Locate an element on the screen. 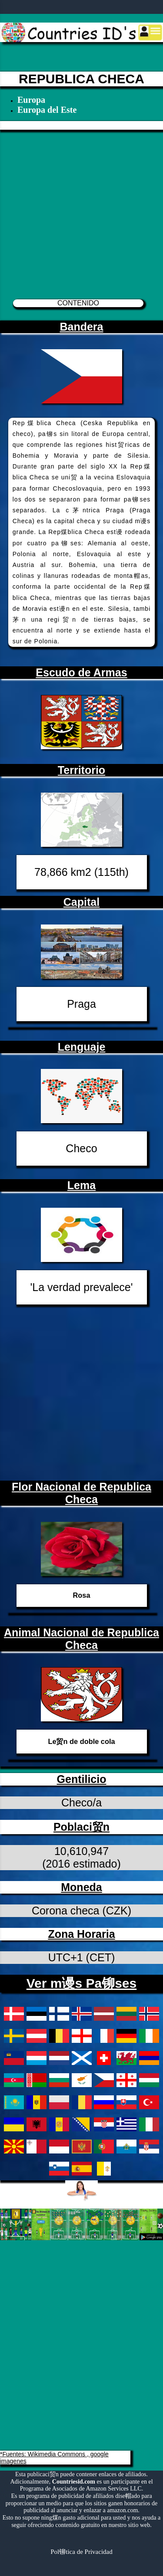 The image size is (163, 2576). [Advertisement] is located at coordinates (81, 211).